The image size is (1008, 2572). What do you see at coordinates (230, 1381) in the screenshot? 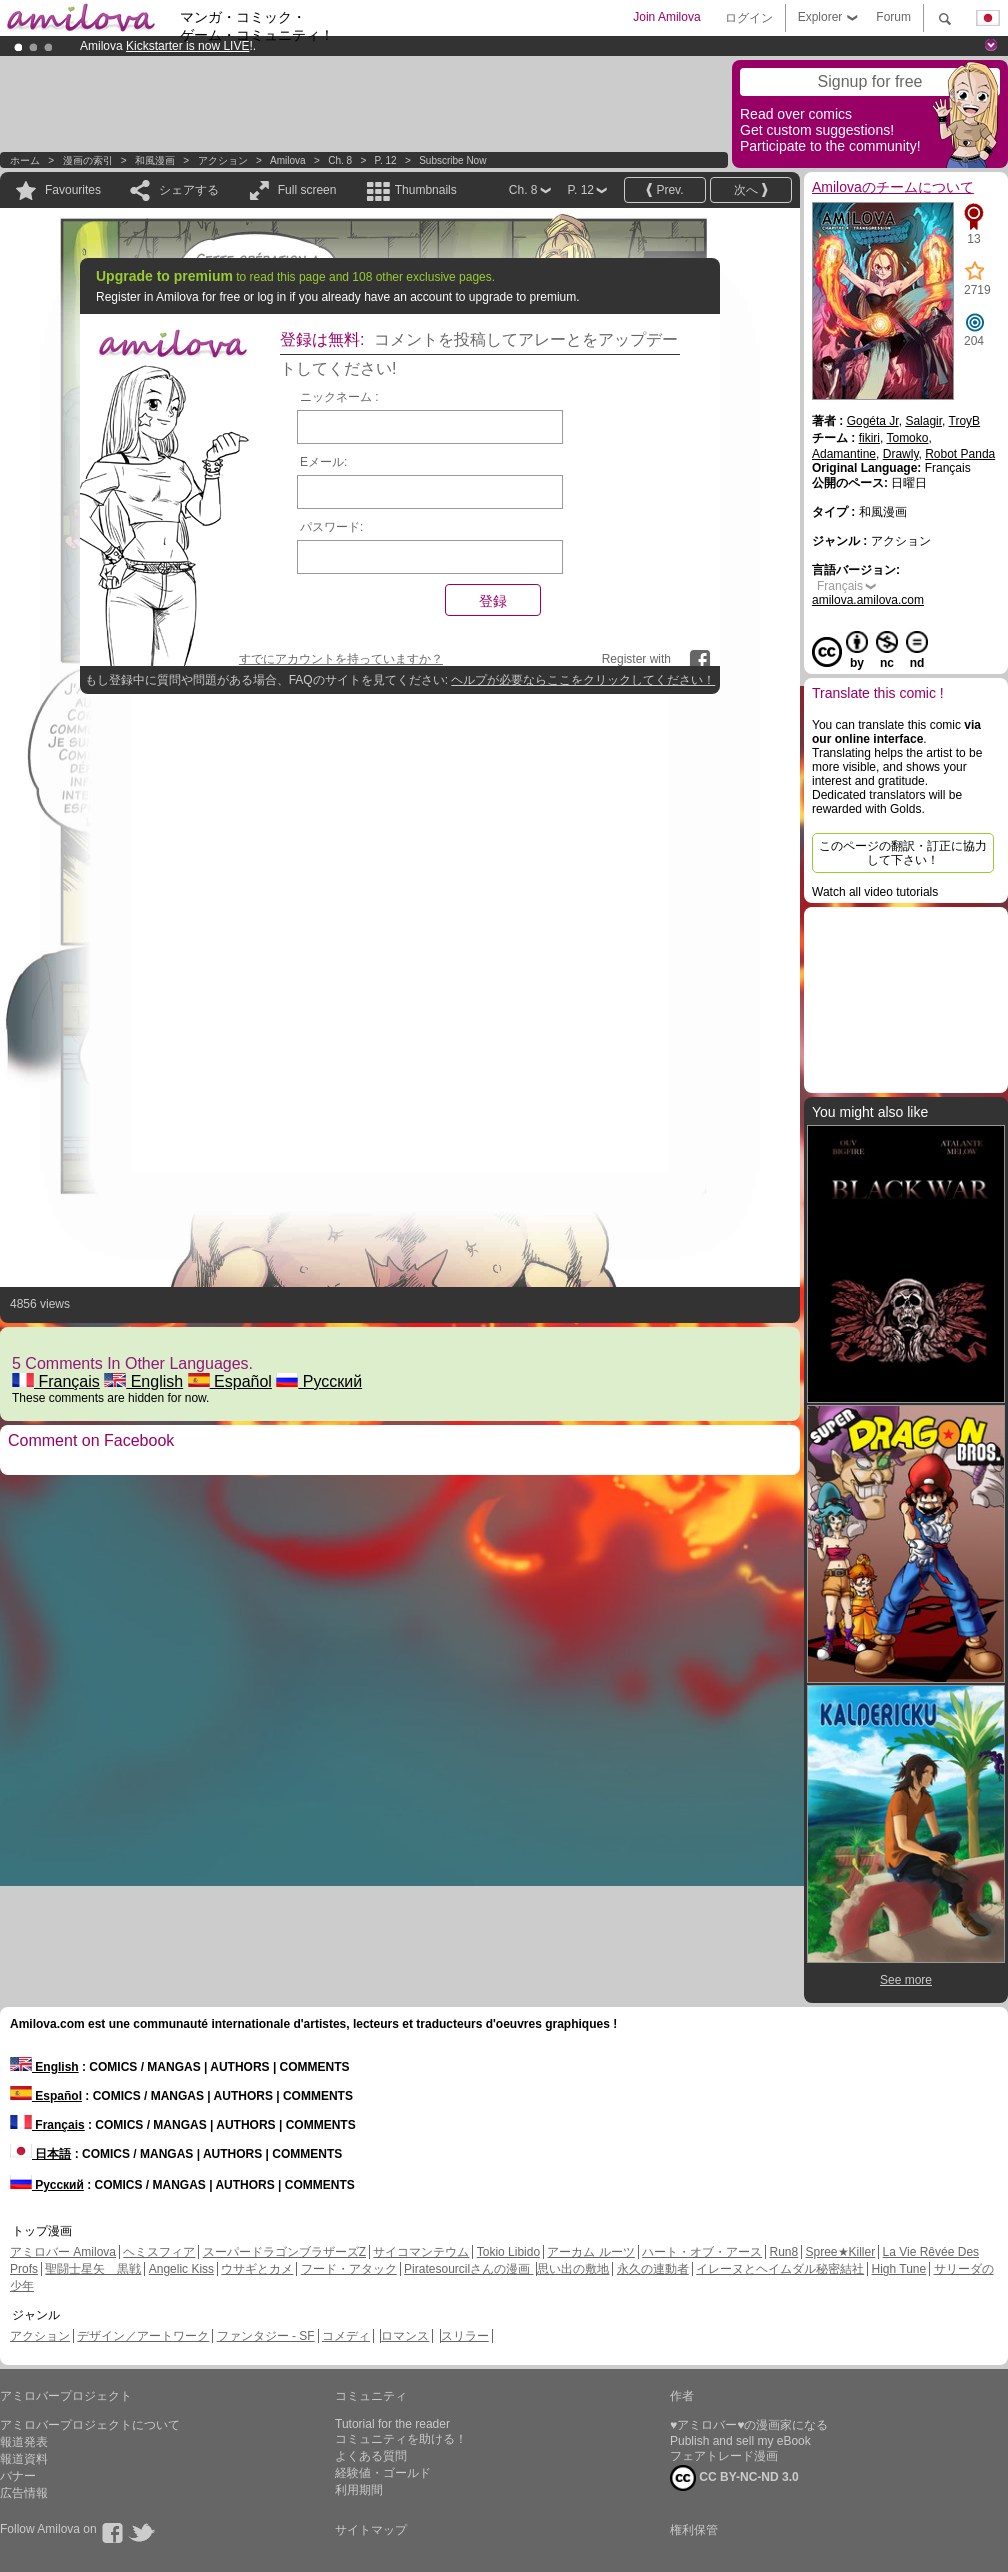
I see `Español` at bounding box center [230, 1381].